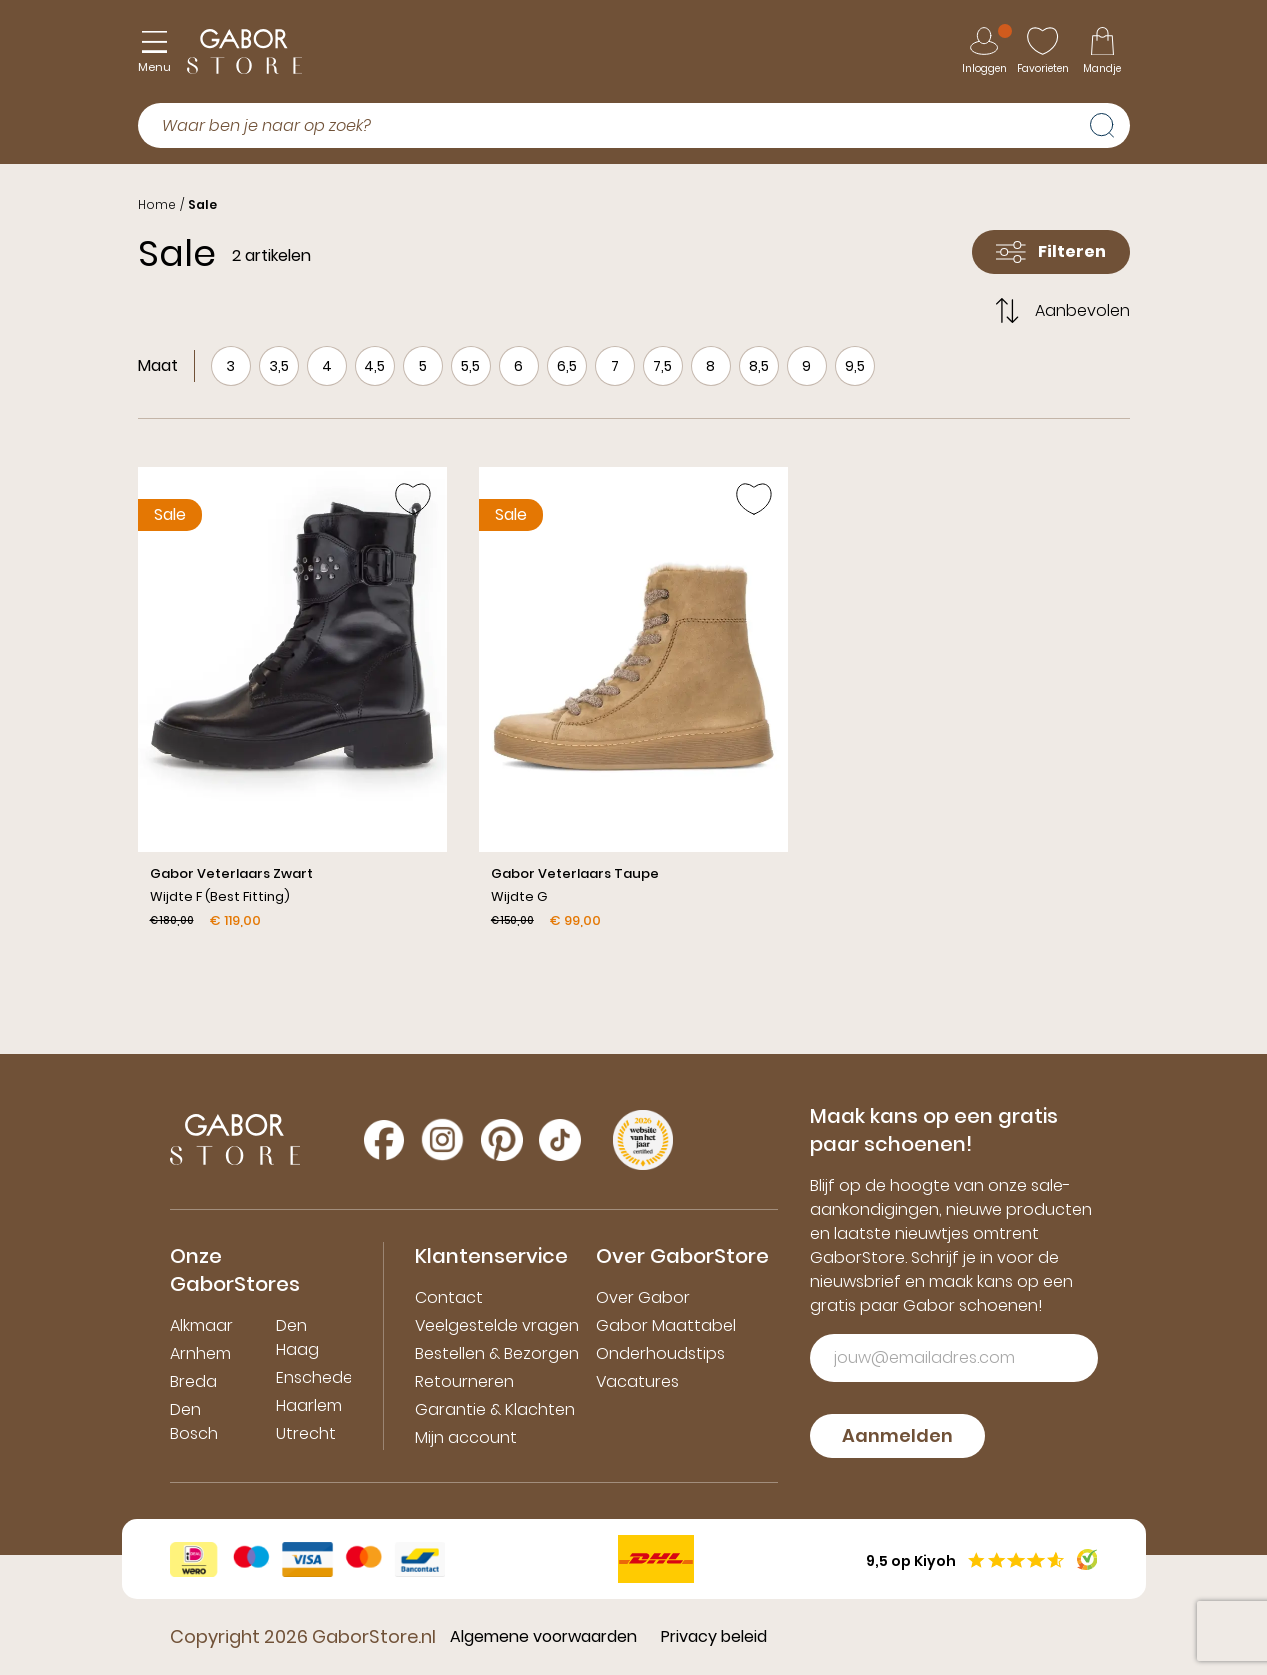 The height and width of the screenshot is (1675, 1267). What do you see at coordinates (714, 1636) in the screenshot?
I see `Privacy beleid` at bounding box center [714, 1636].